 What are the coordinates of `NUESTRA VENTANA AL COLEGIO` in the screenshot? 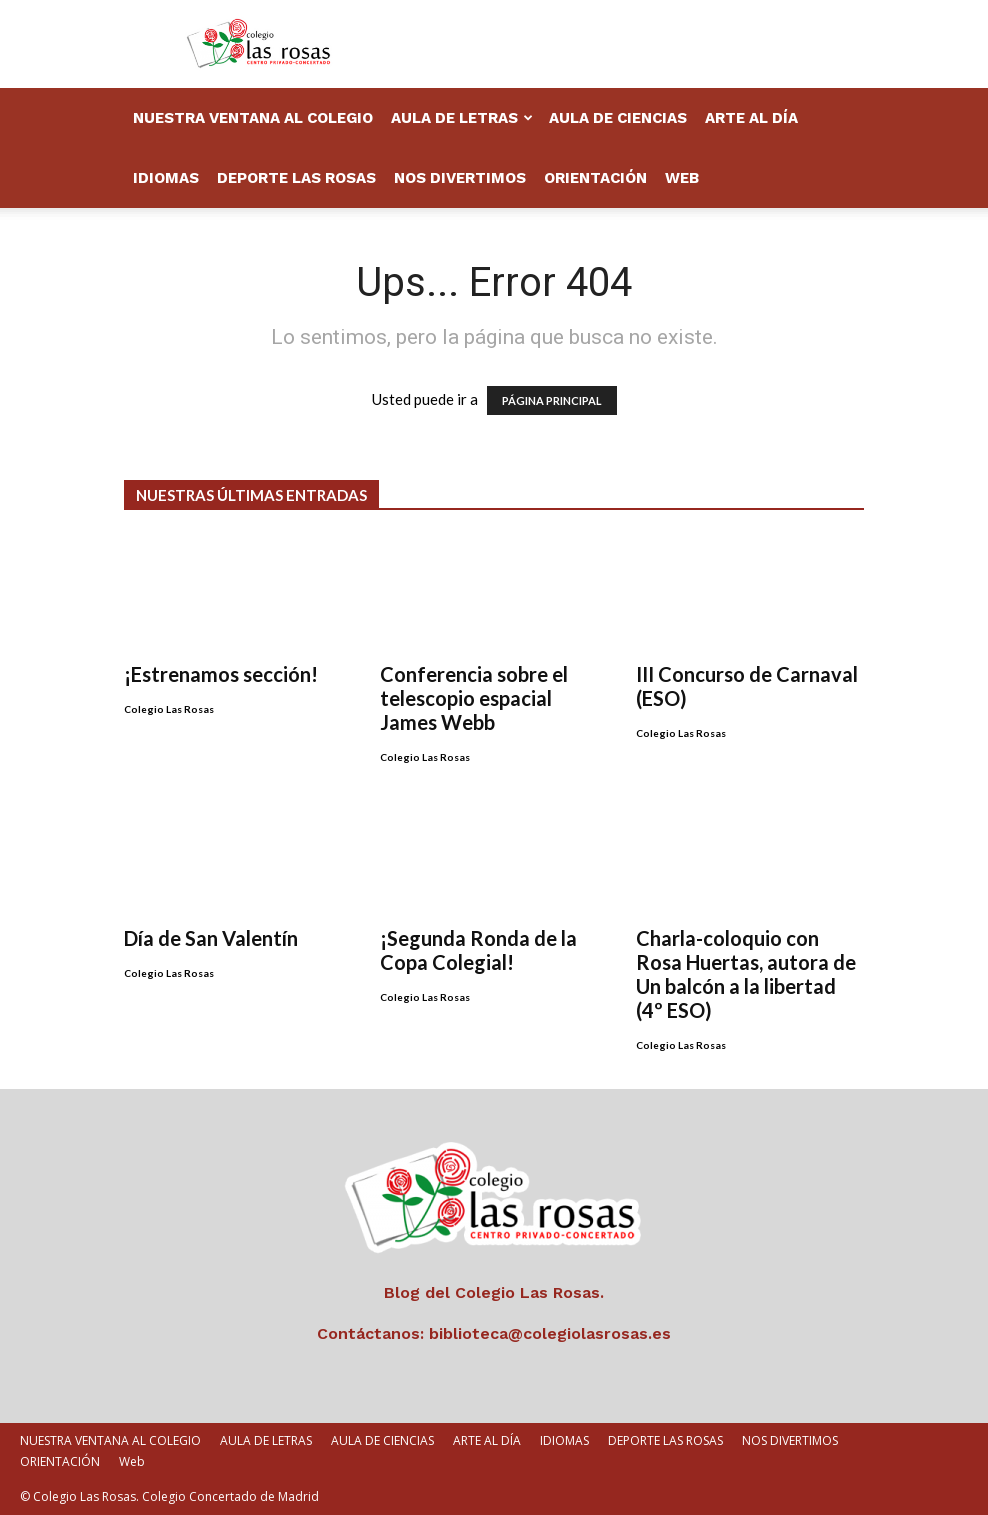 It's located at (253, 118).